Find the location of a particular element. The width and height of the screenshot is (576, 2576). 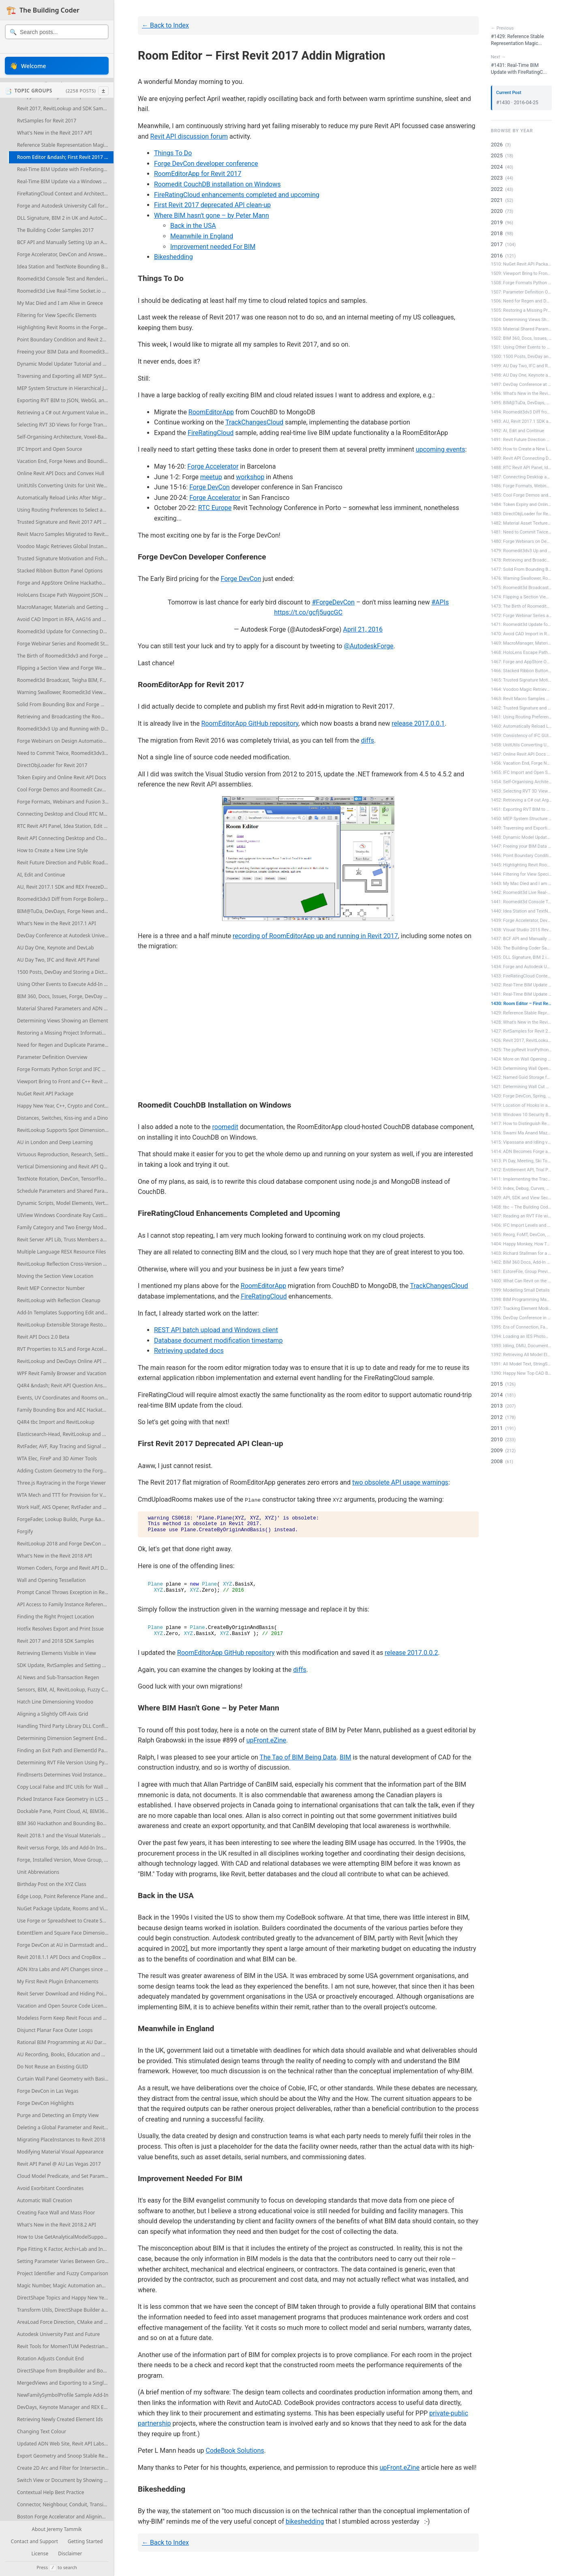

roomedit is located at coordinates (225, 1127).